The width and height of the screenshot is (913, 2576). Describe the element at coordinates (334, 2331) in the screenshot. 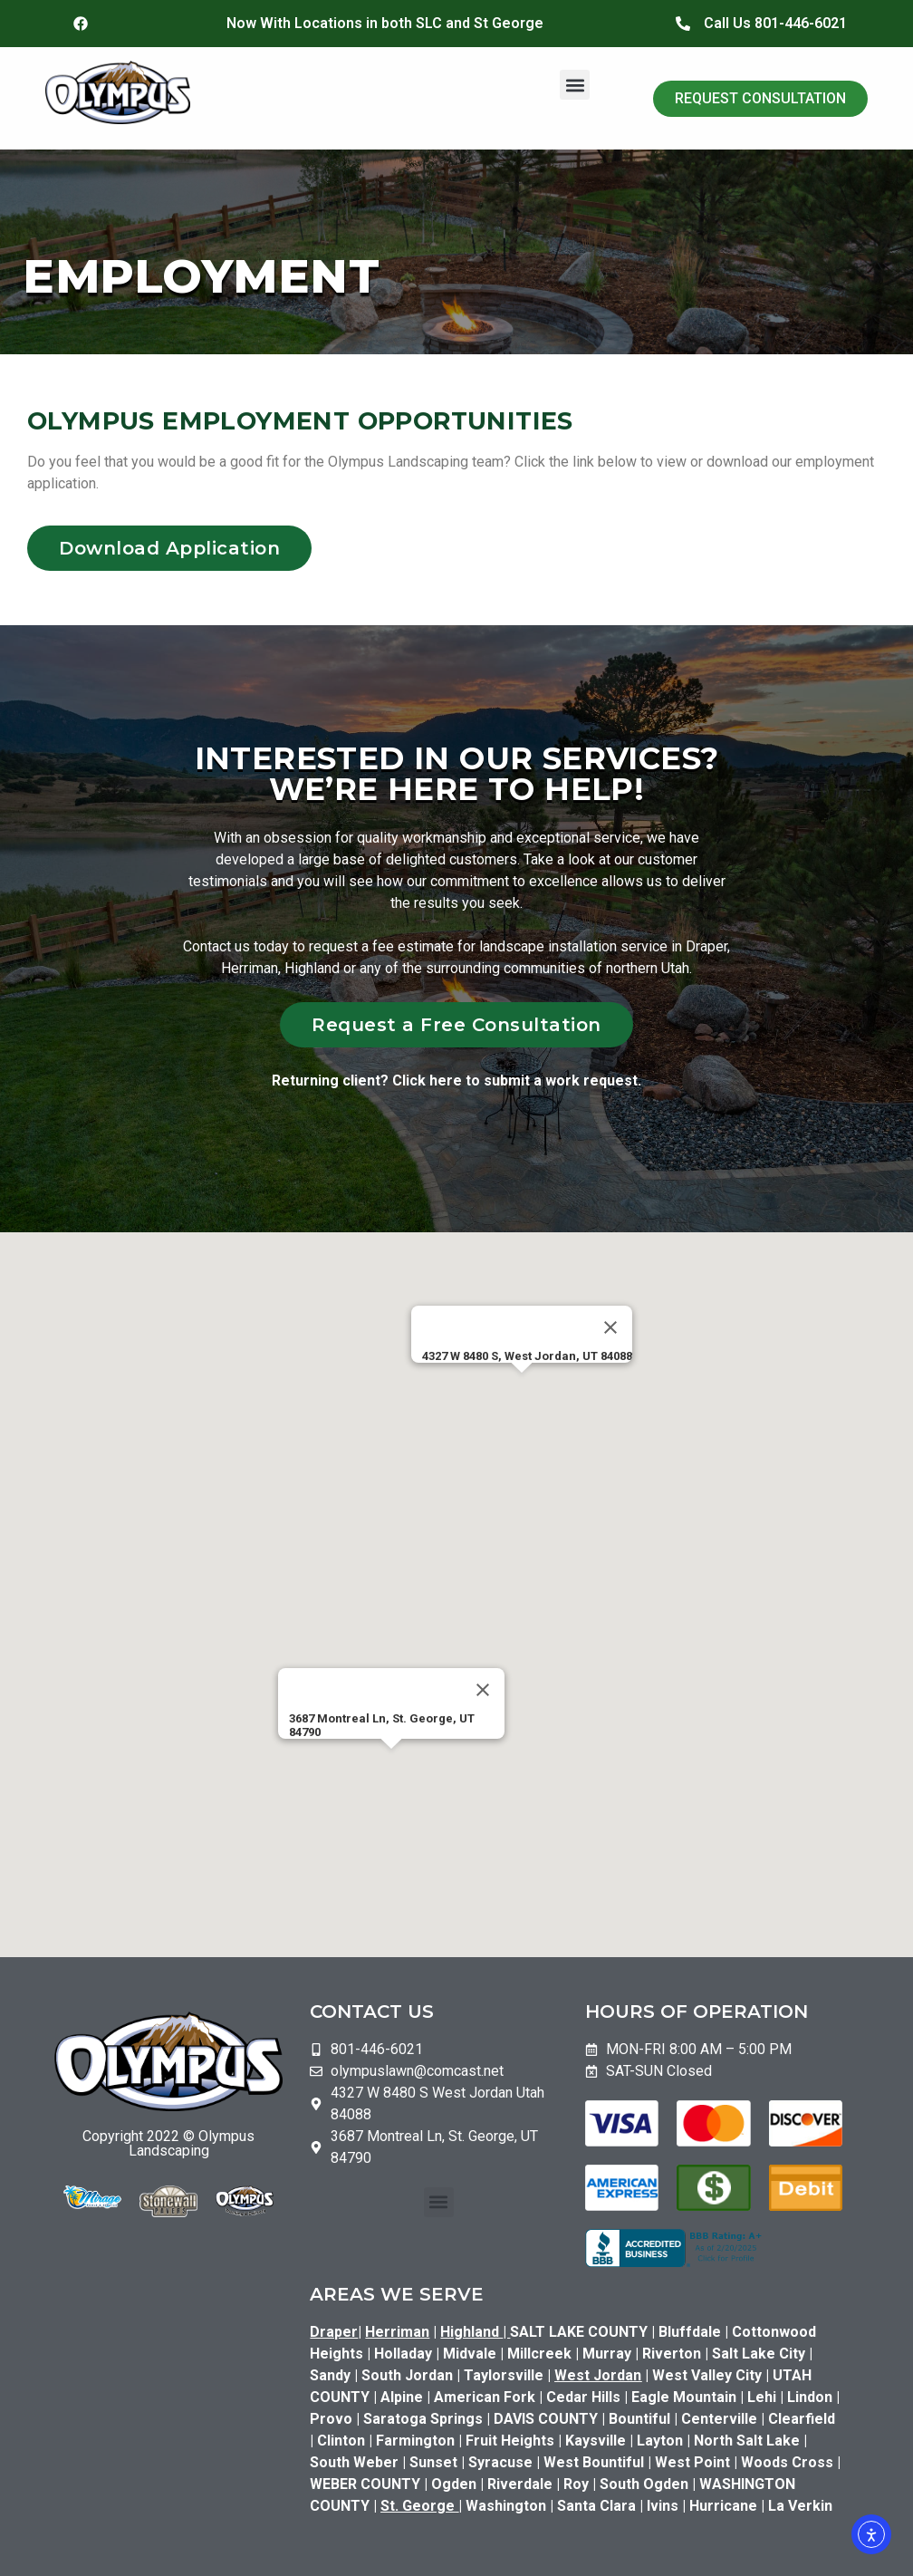

I see `Draper` at that location.